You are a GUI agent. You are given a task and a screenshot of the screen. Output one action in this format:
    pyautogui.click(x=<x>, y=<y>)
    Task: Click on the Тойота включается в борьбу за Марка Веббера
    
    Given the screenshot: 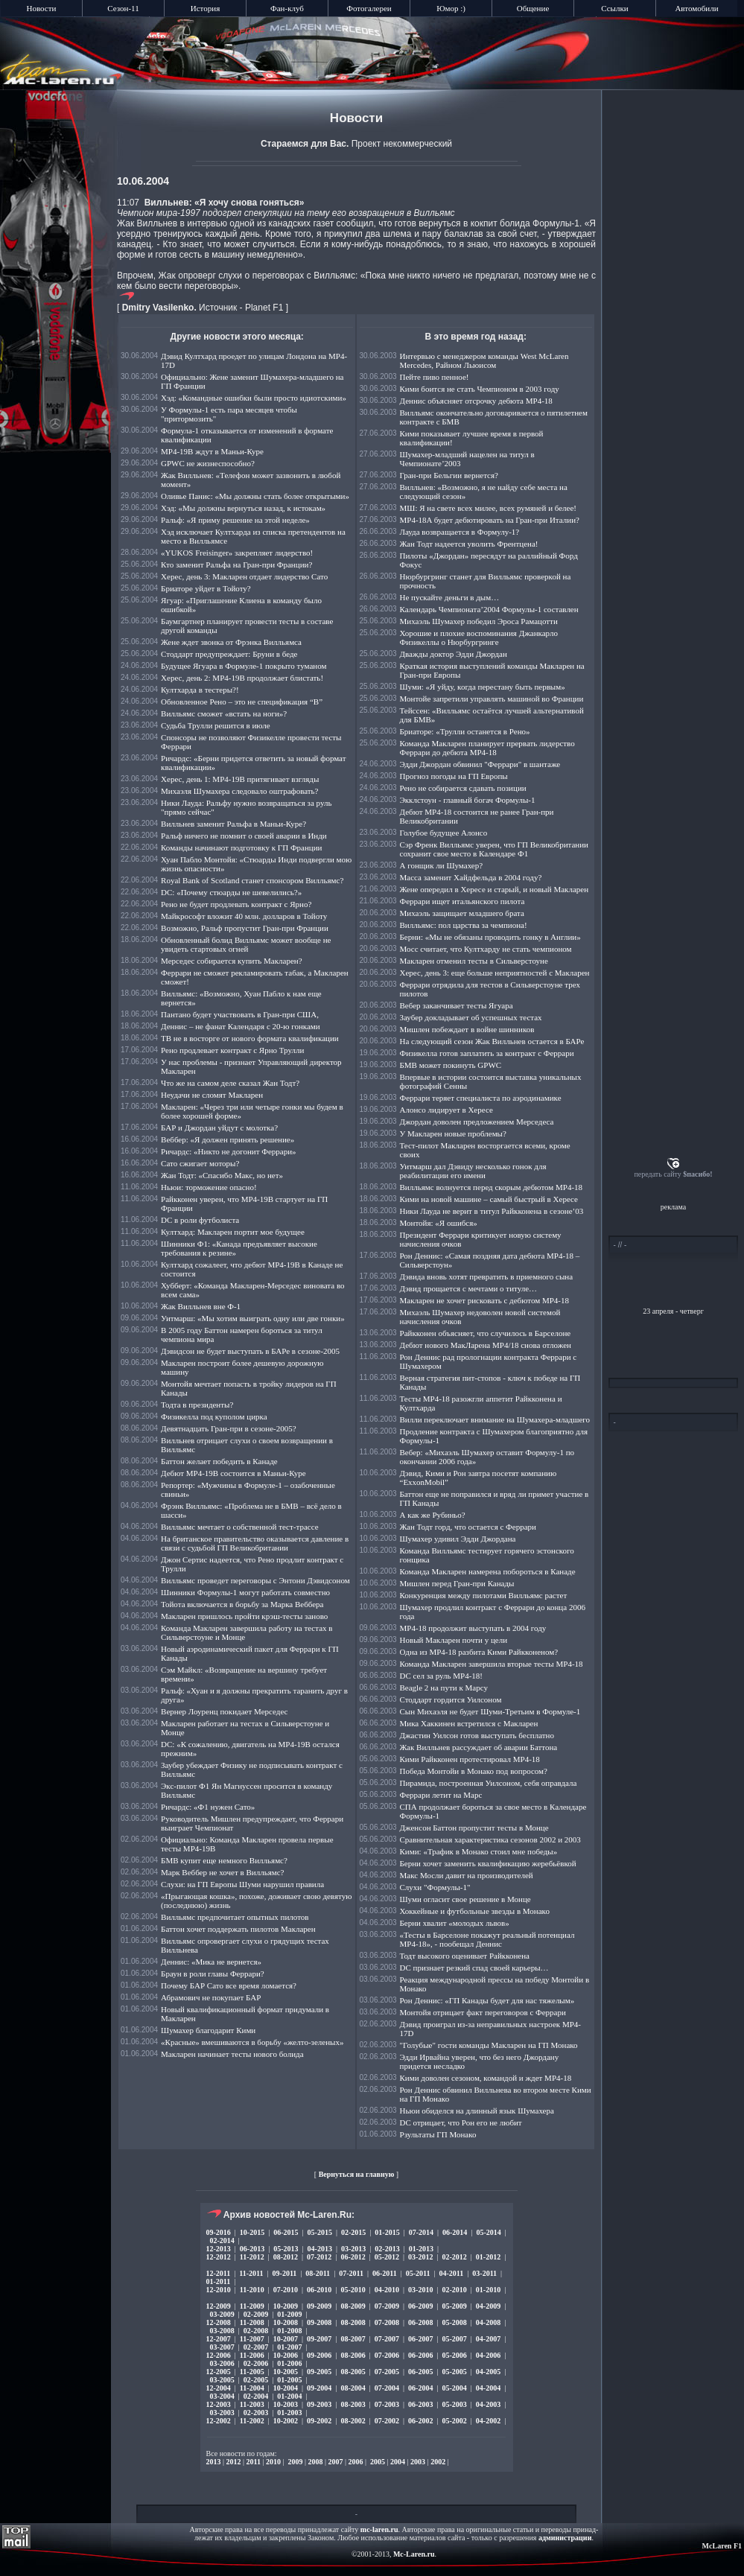 What is the action you would take?
    pyautogui.click(x=242, y=1604)
    